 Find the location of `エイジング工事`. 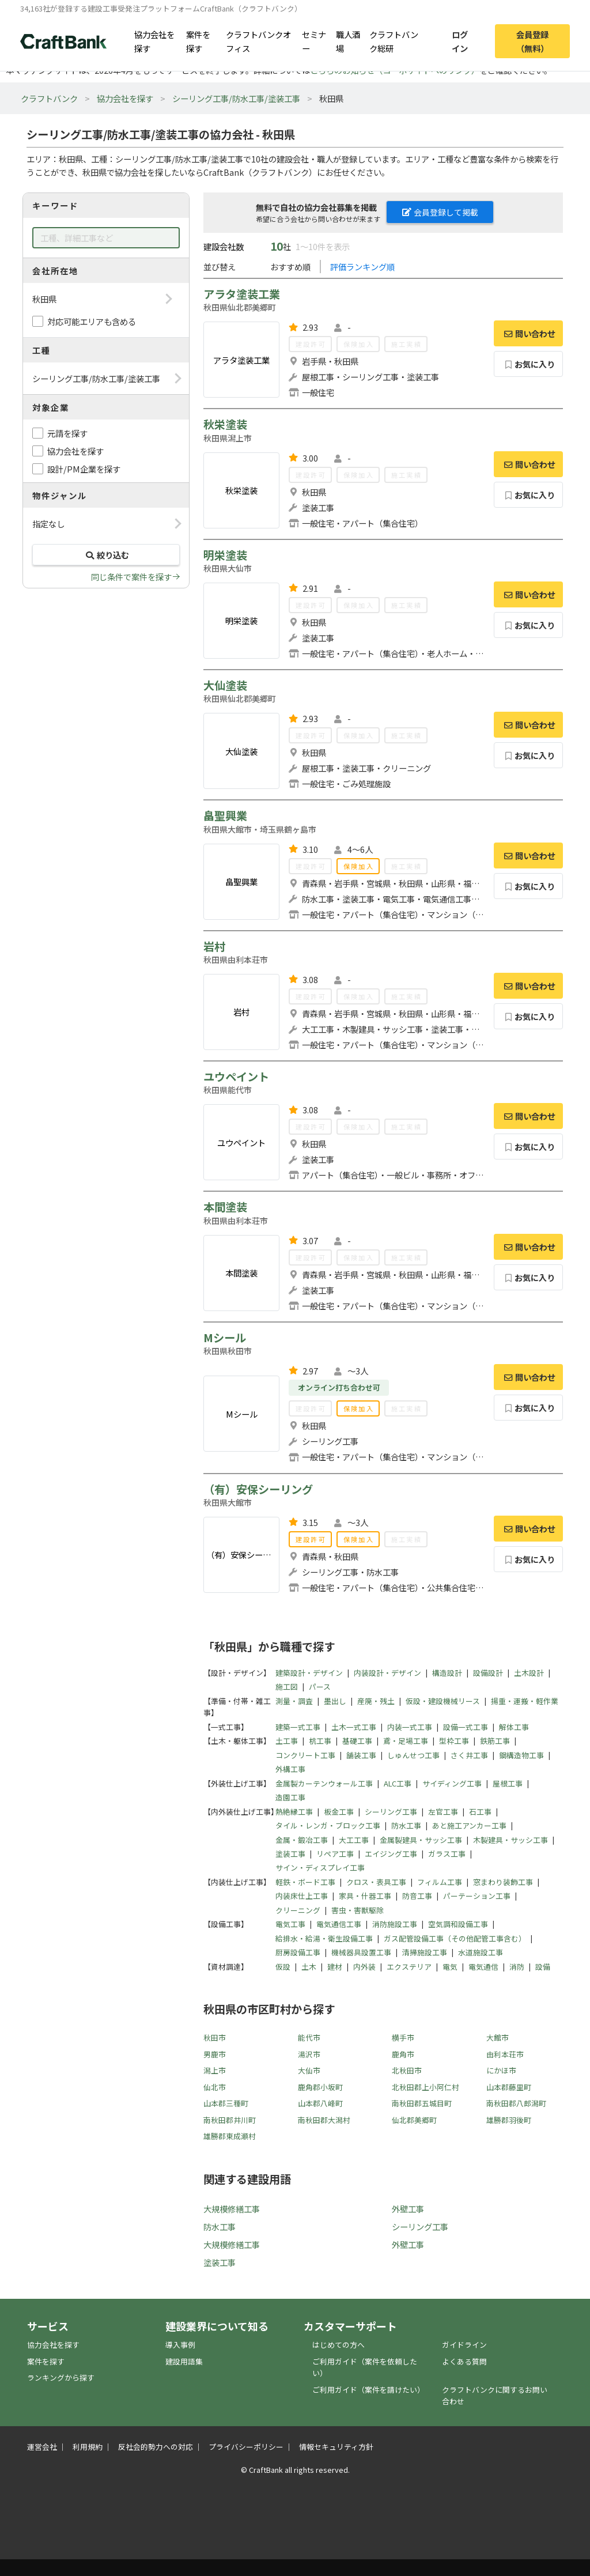

エイジング工事 is located at coordinates (391, 1853).